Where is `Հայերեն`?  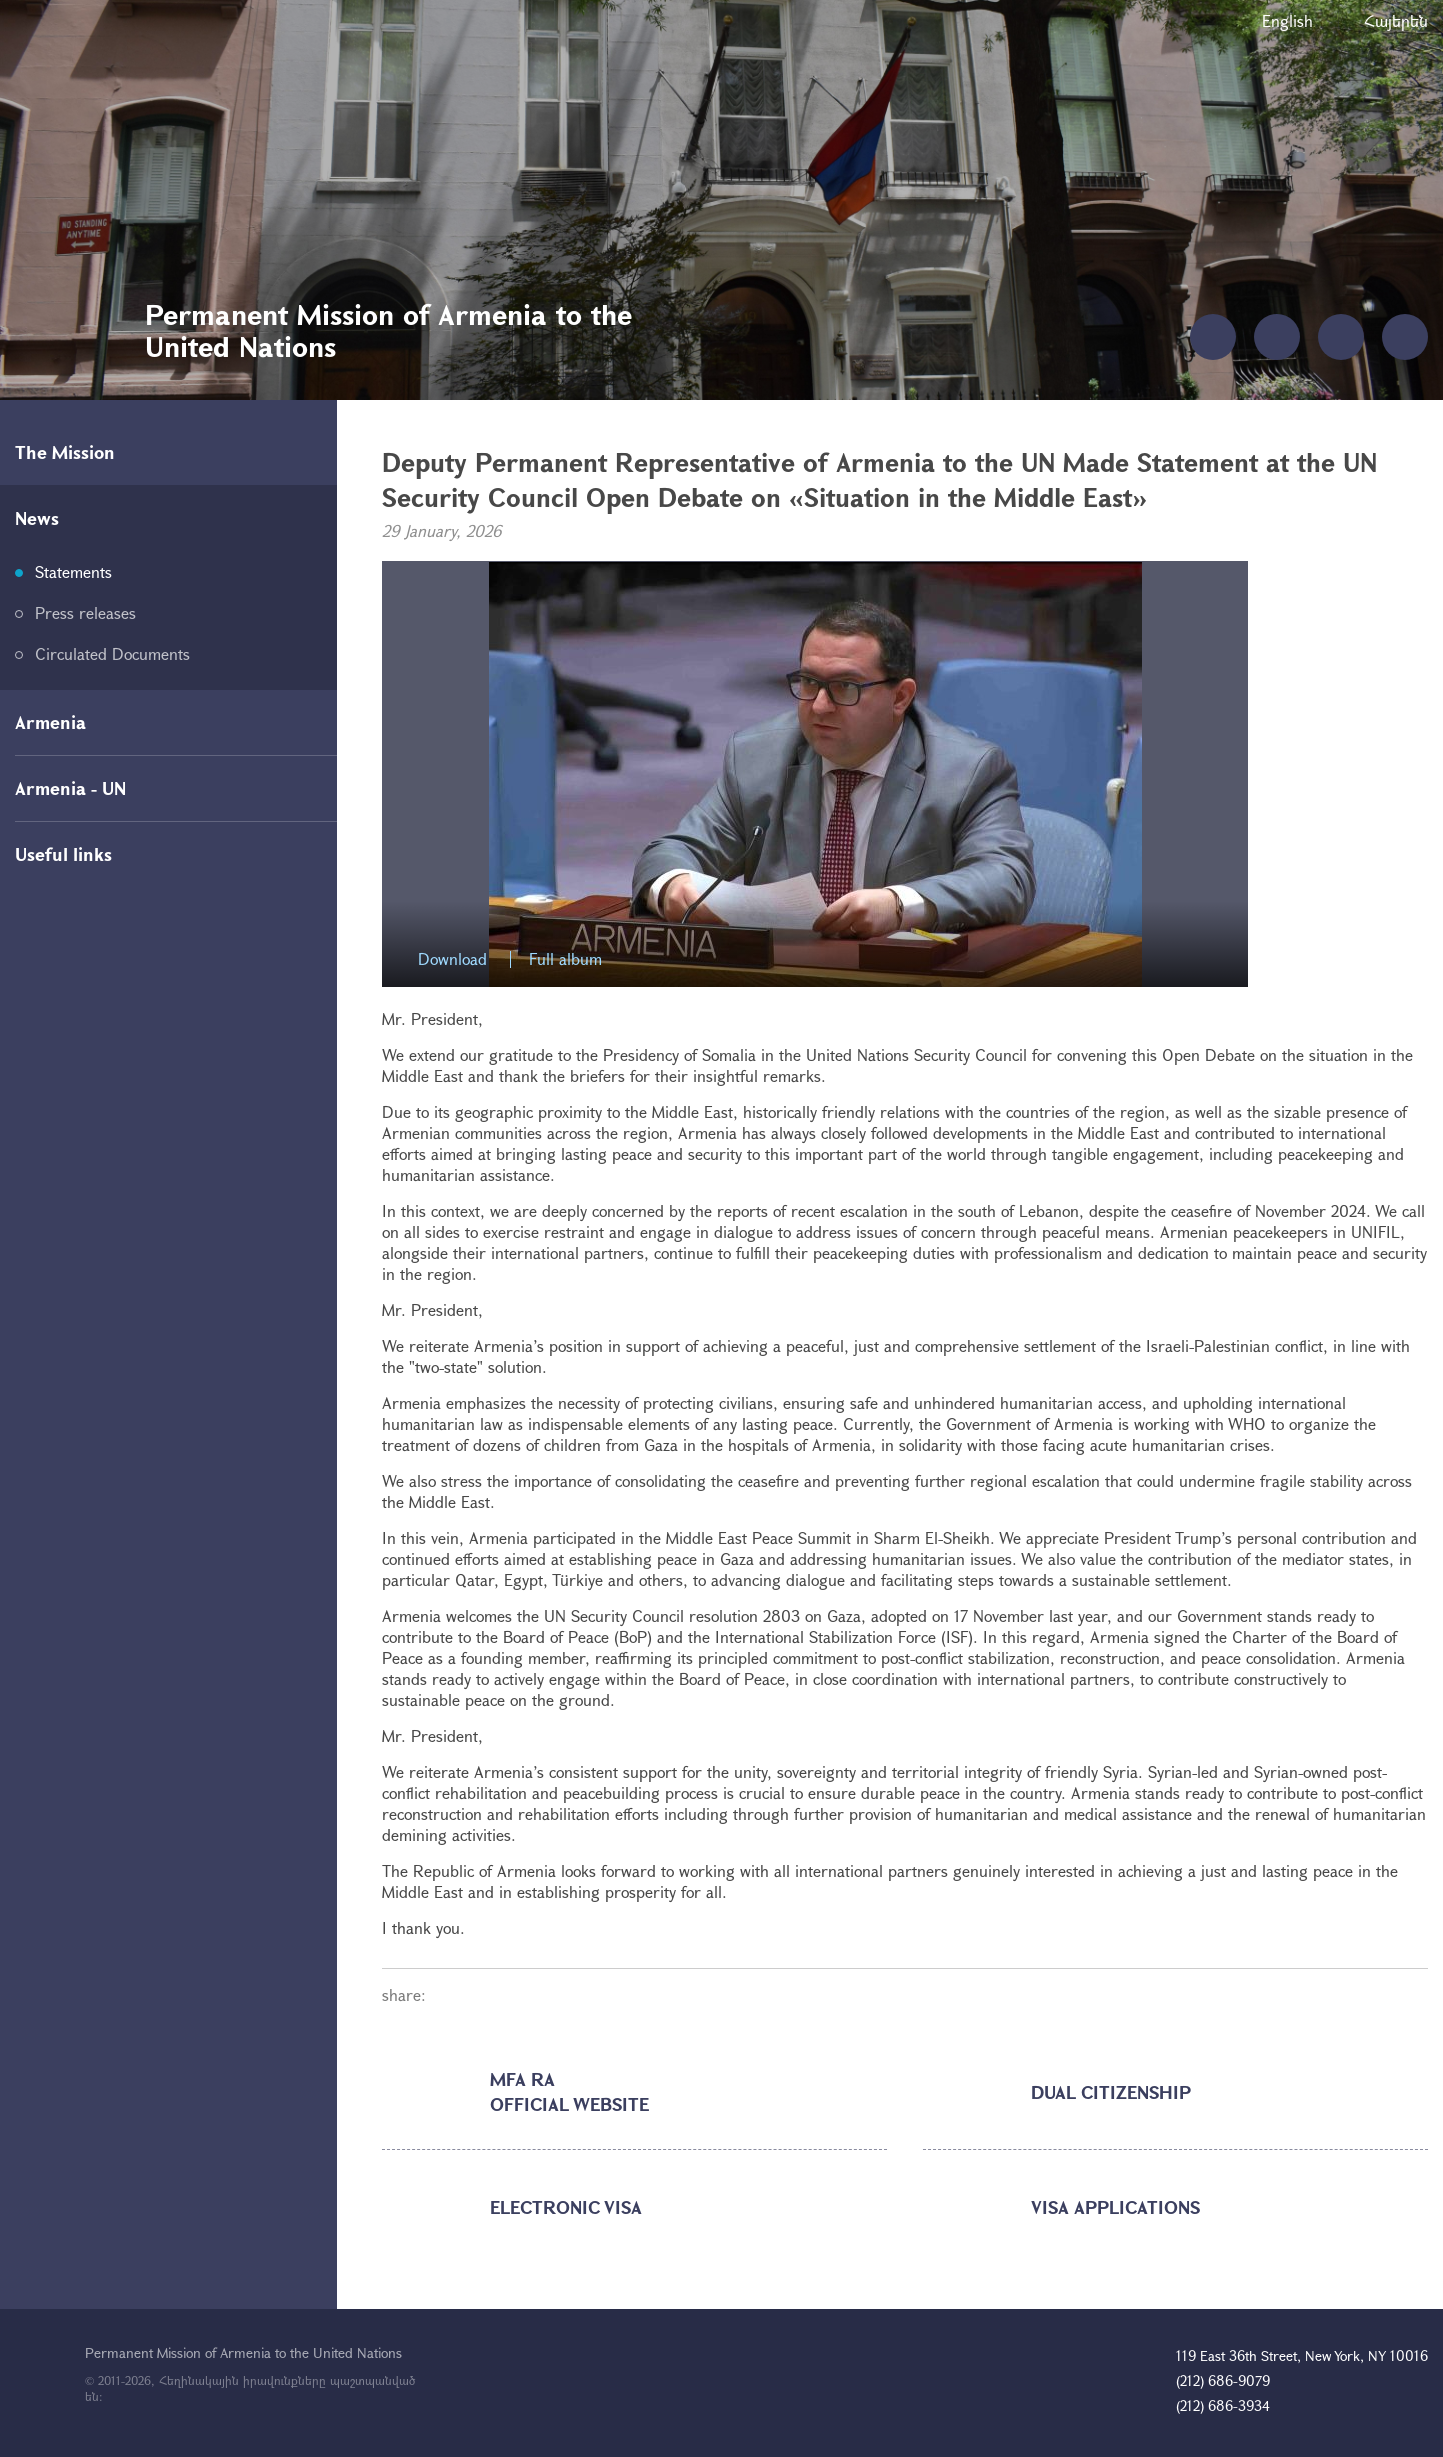 Հայերեն is located at coordinates (1396, 20).